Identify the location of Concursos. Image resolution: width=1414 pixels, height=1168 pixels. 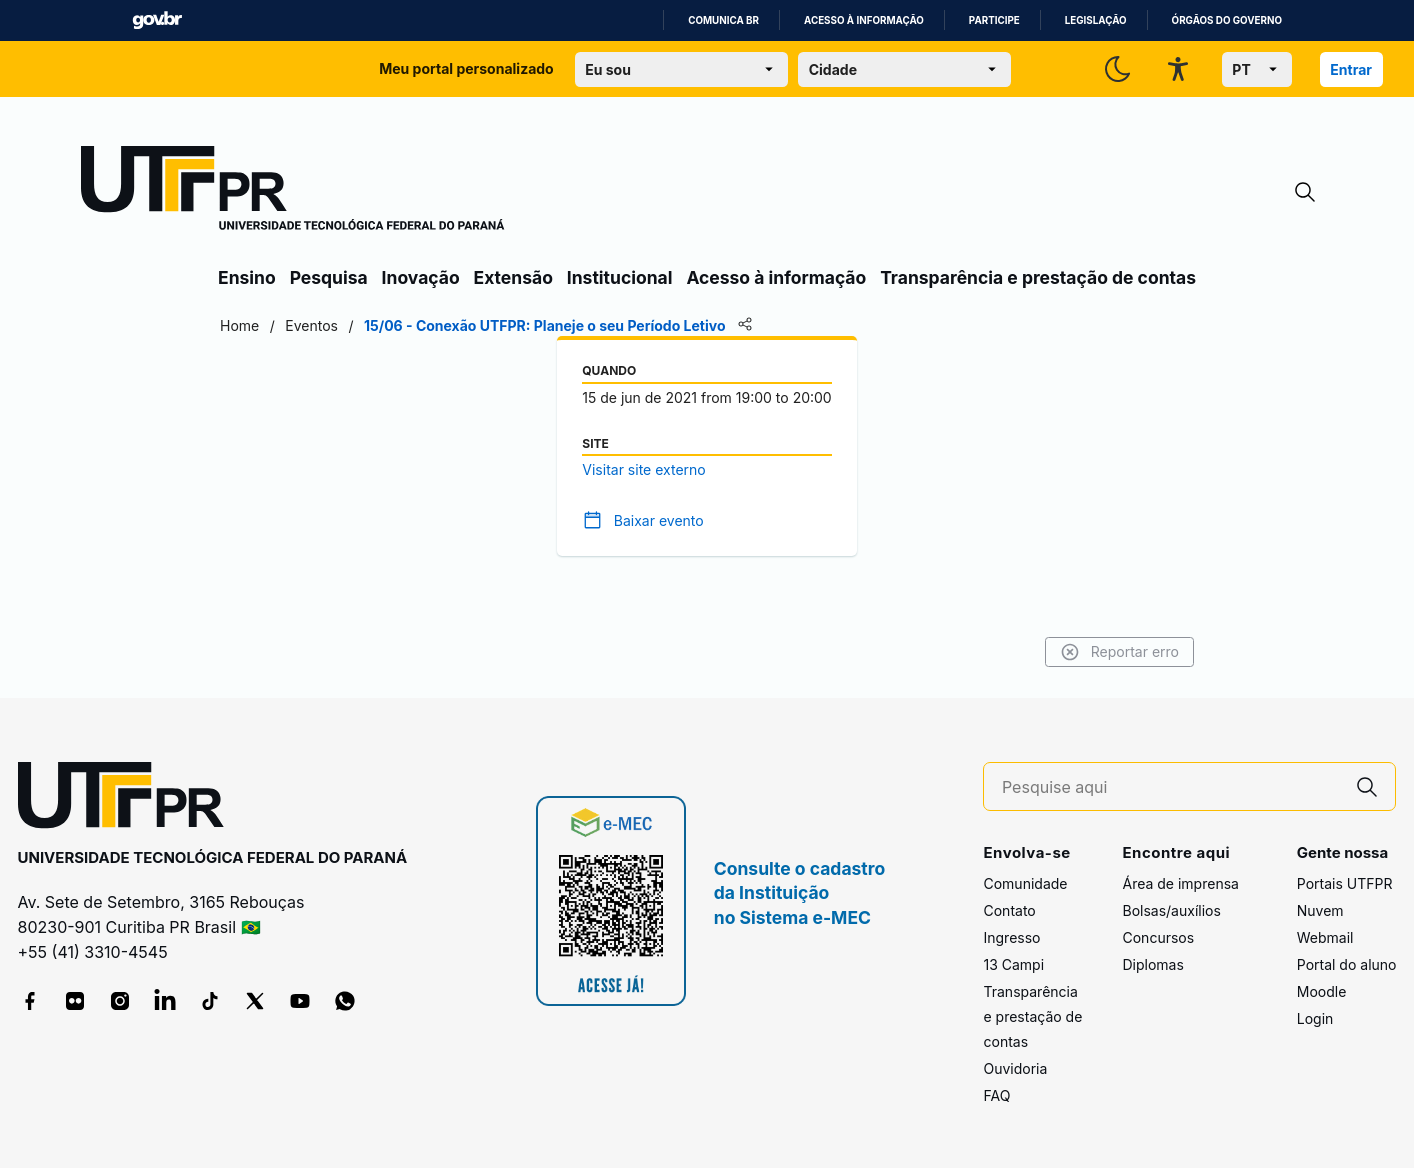
(1158, 937).